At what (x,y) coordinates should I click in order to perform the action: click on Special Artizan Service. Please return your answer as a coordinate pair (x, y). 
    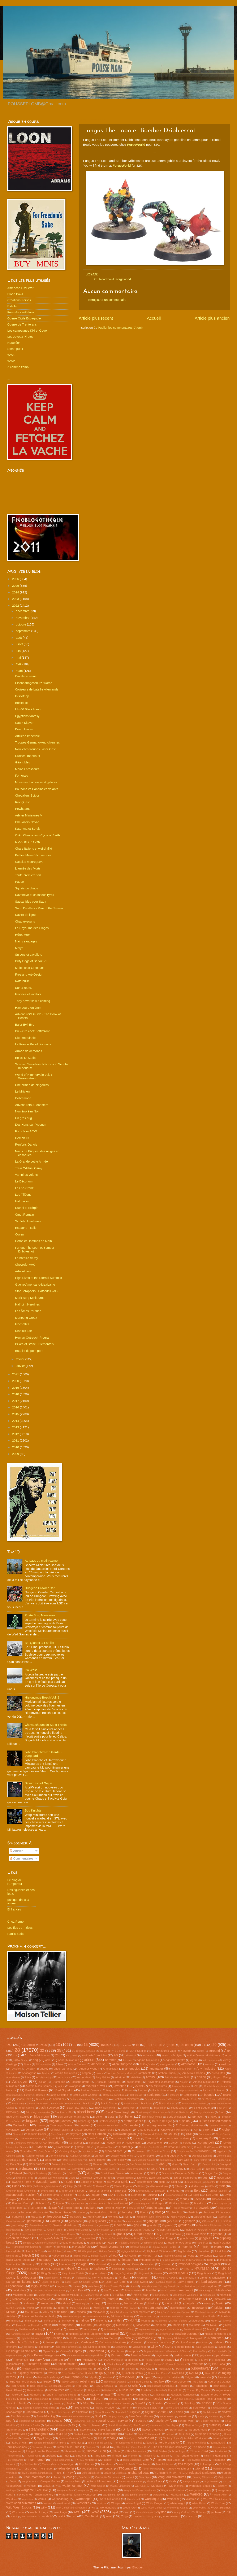
    Looking at the image, I should click on (111, 2420).